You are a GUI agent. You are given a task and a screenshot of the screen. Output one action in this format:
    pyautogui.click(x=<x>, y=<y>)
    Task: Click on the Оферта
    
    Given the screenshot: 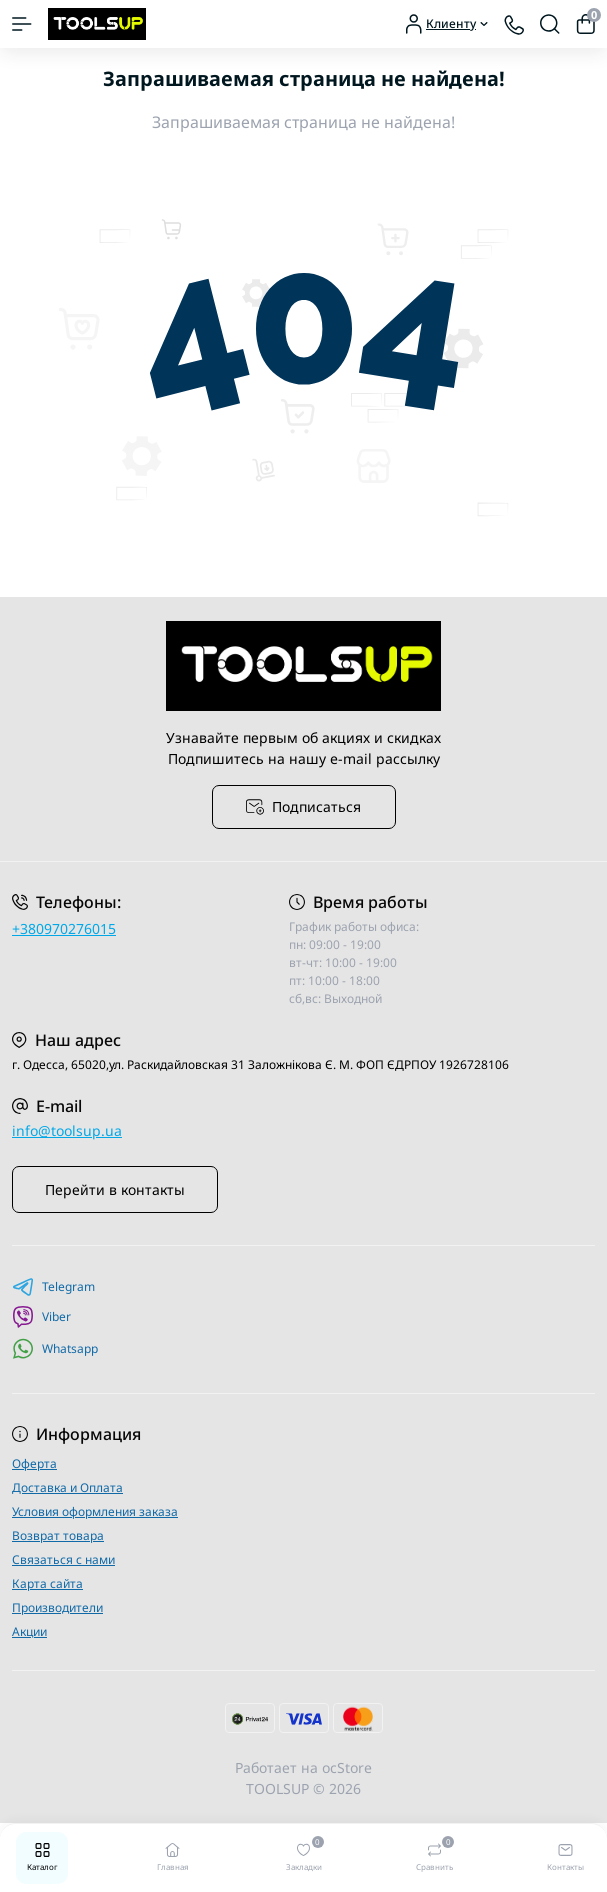 What is the action you would take?
    pyautogui.click(x=34, y=1463)
    